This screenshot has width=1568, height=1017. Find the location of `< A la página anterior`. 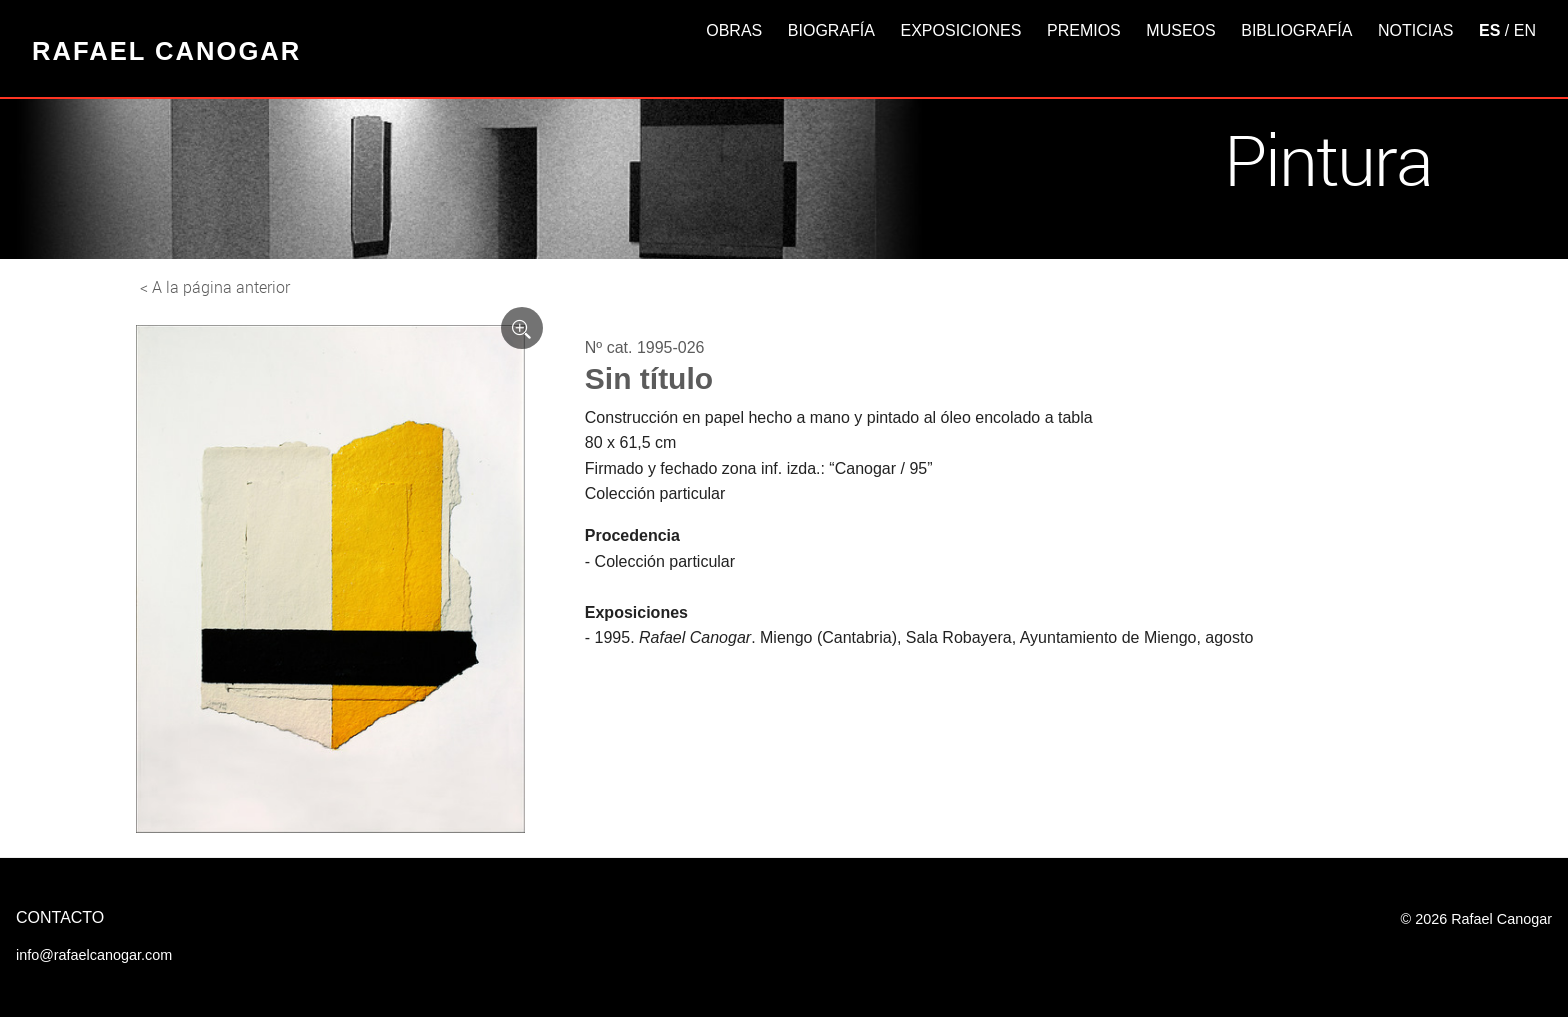

< A la página anterior is located at coordinates (215, 287).